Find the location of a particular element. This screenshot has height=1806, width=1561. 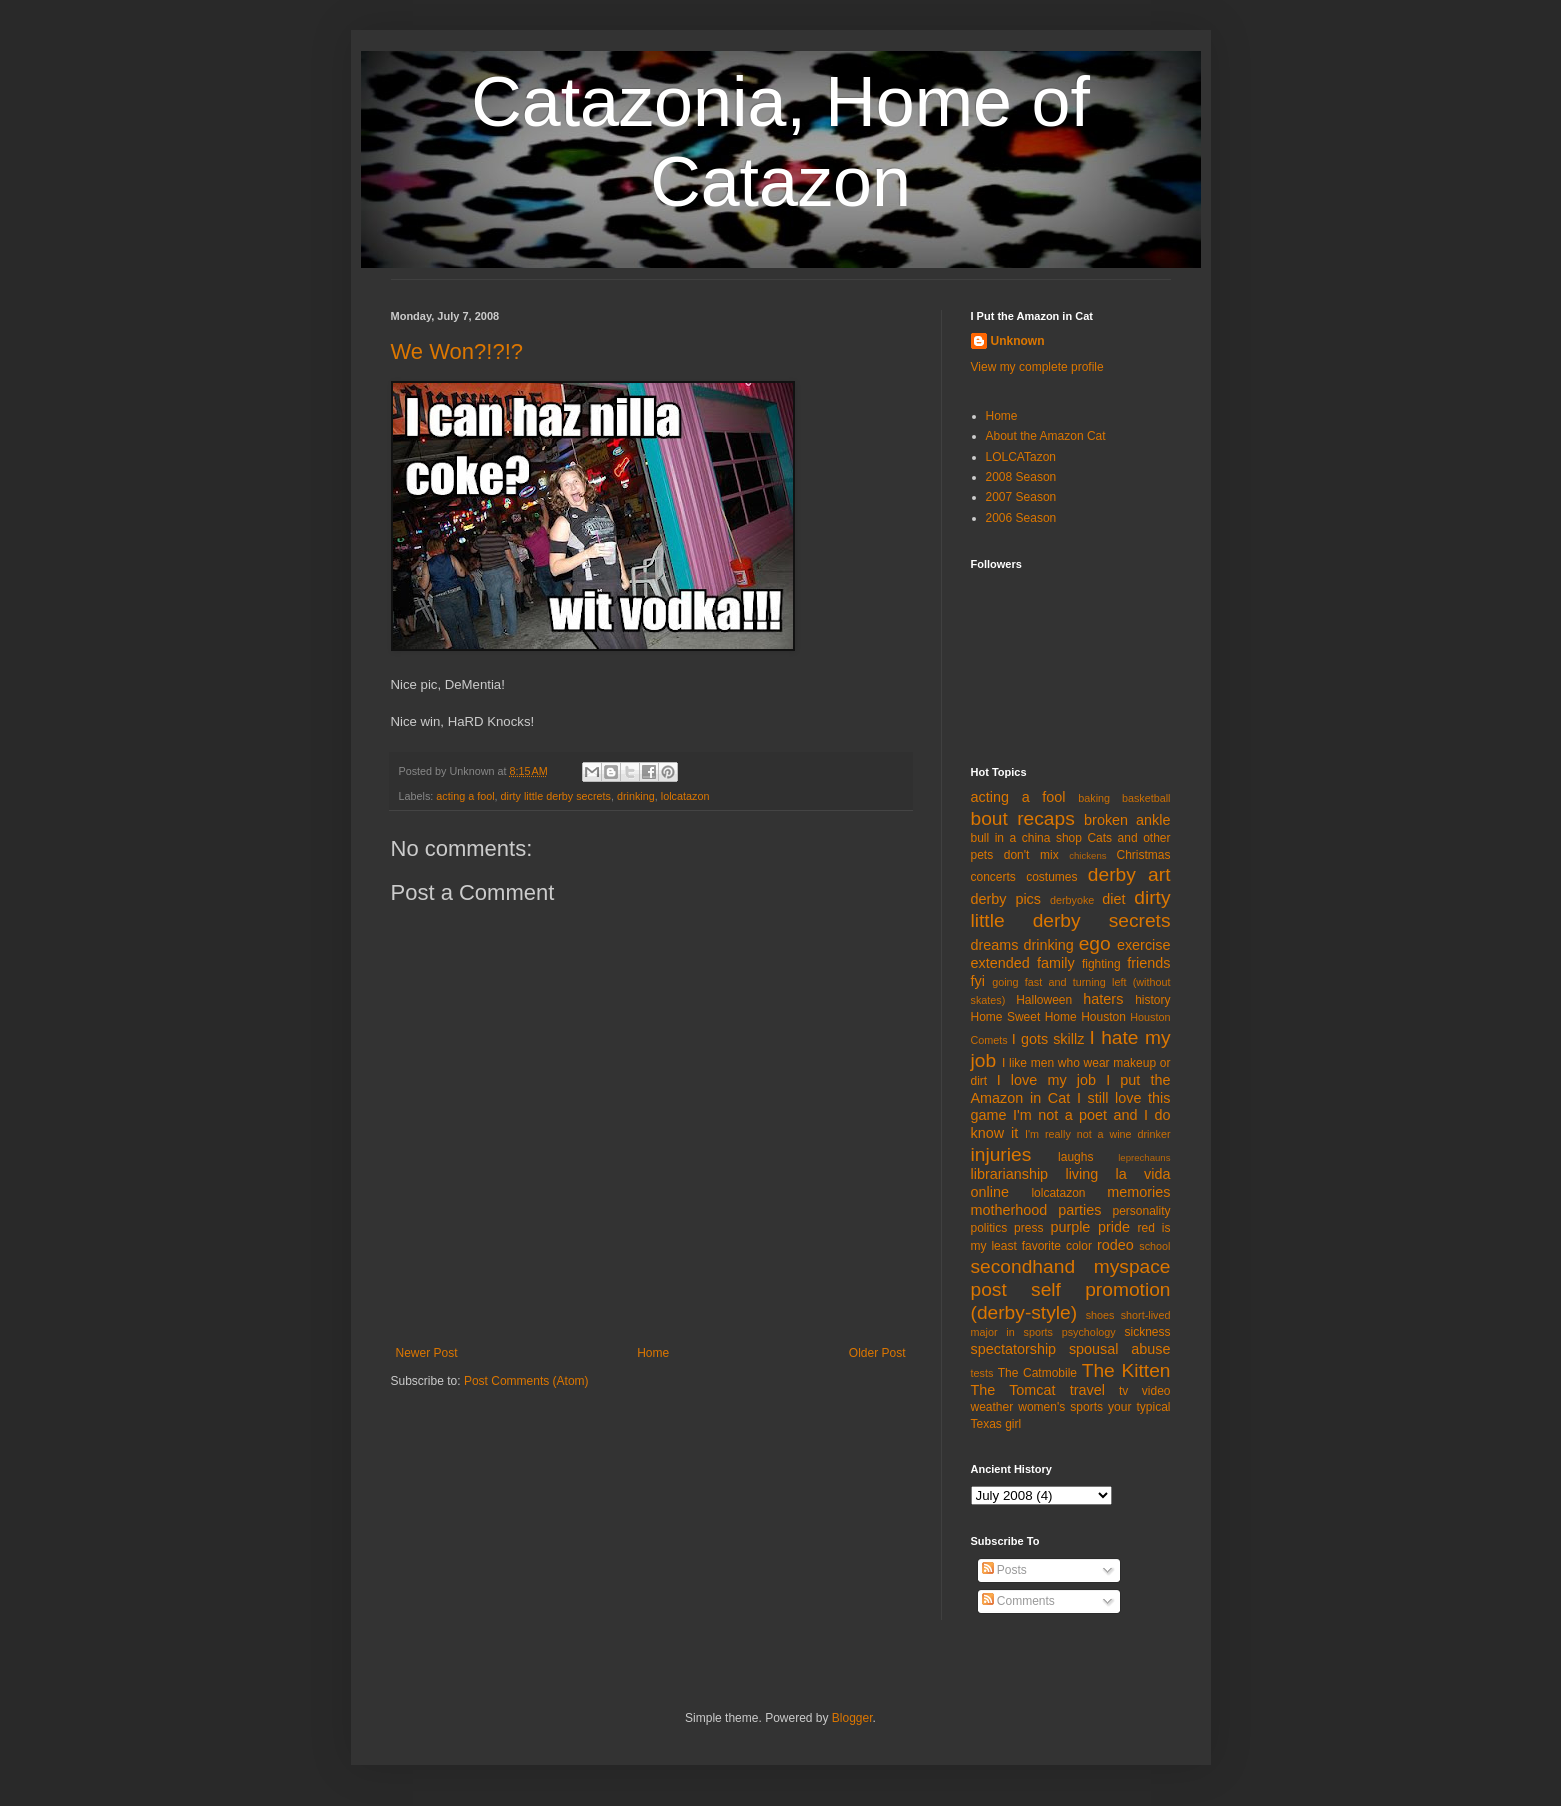

I love my job is located at coordinates (1046, 1080).